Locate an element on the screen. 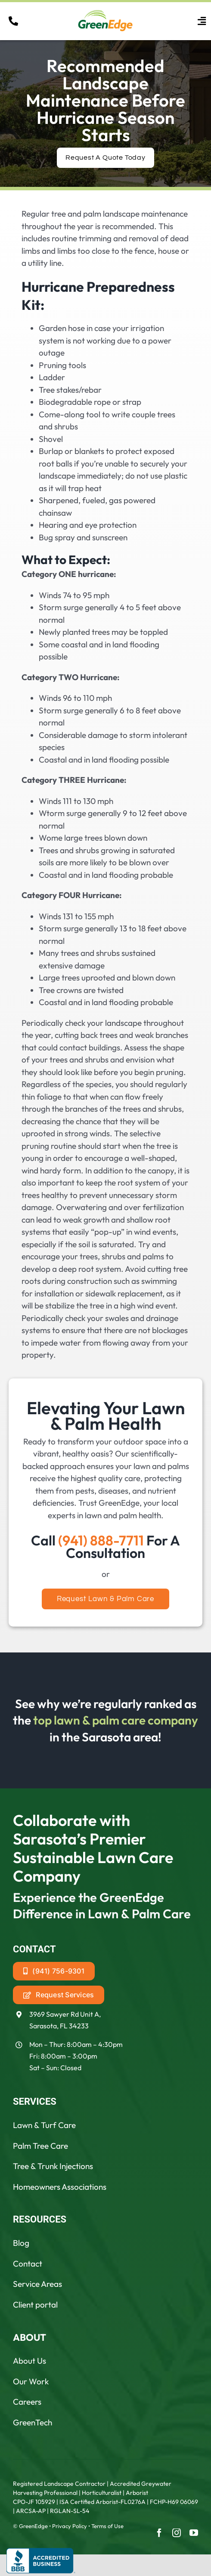 Image resolution: width=211 pixels, height=2576 pixels. (941) 888-7711 is located at coordinates (101, 1540).